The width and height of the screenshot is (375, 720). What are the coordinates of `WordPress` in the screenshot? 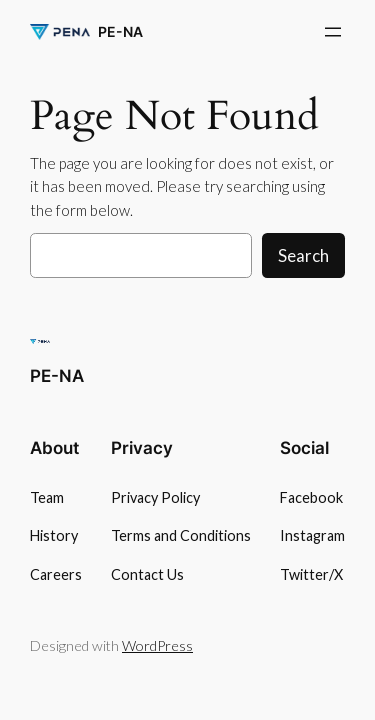 It's located at (157, 645).